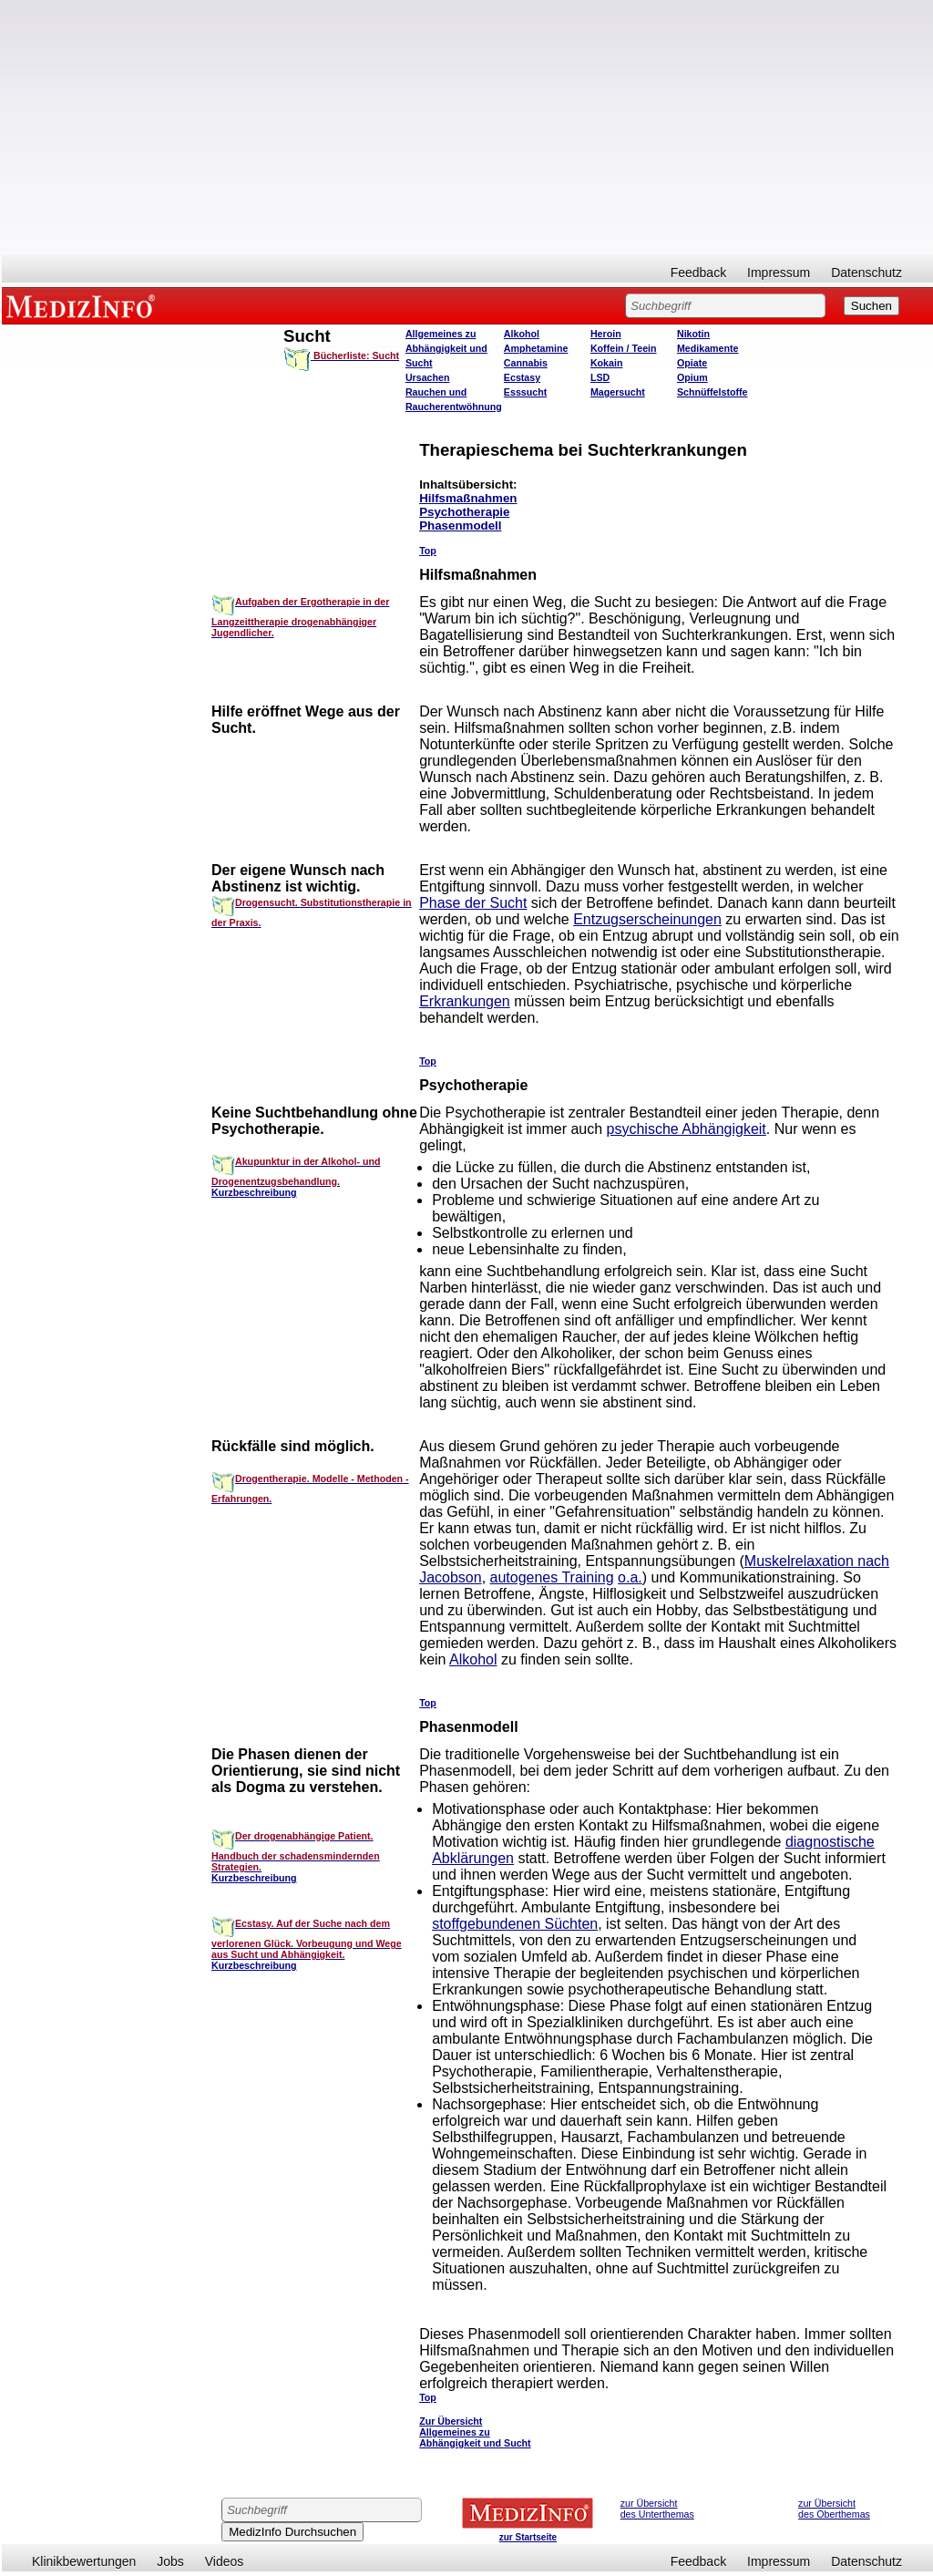  What do you see at coordinates (605, 333) in the screenshot?
I see `Heroin` at bounding box center [605, 333].